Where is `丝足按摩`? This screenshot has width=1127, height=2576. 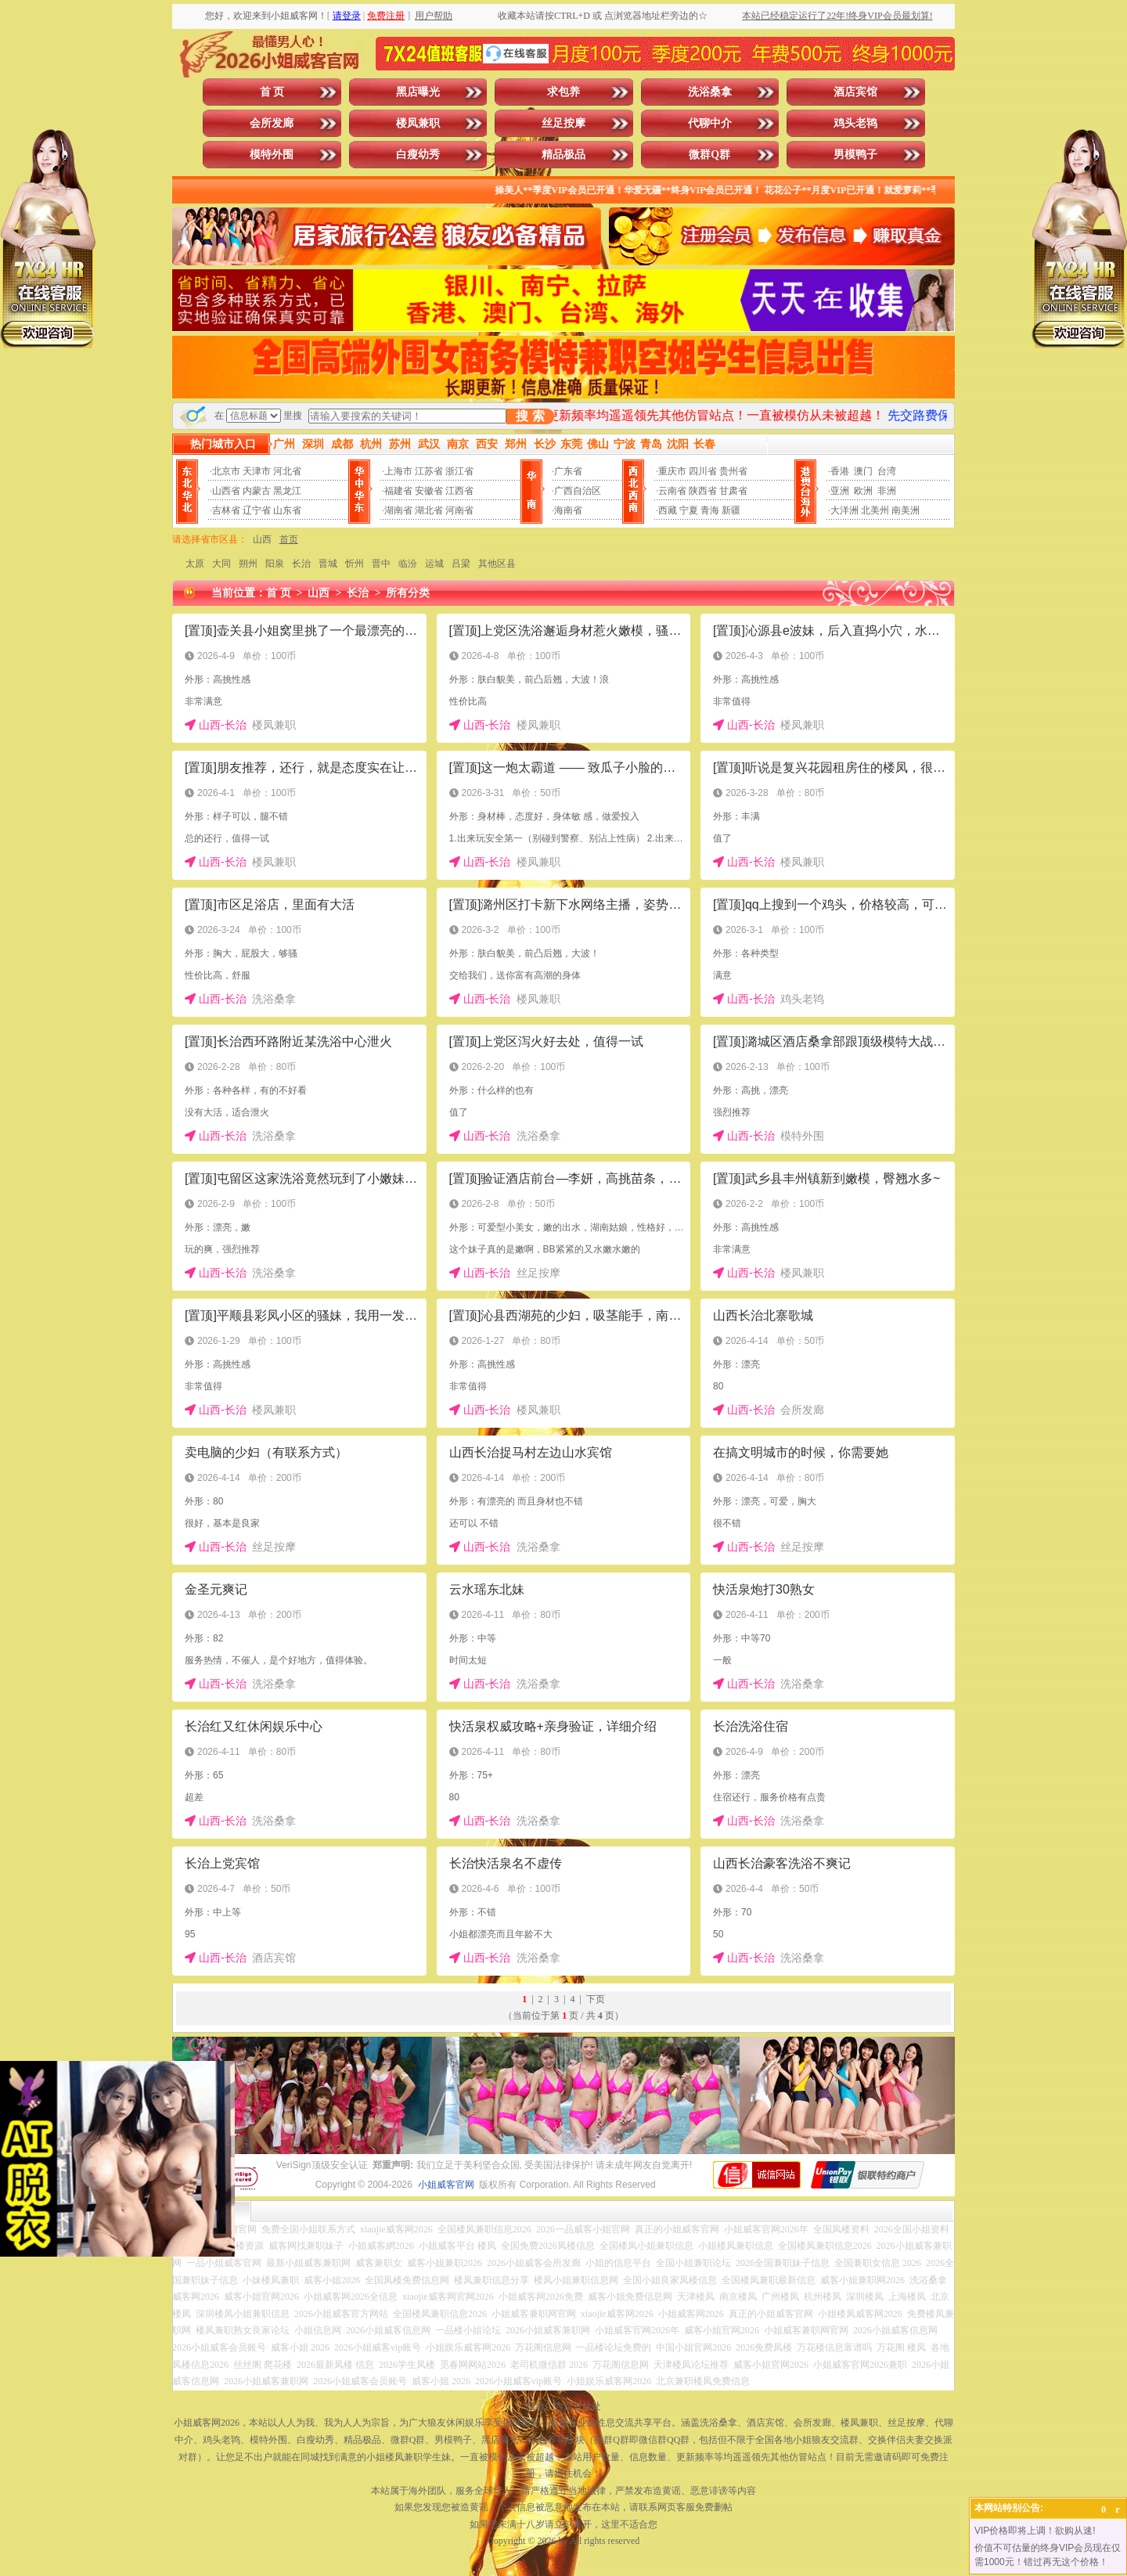
丝足按摩 is located at coordinates (563, 123).